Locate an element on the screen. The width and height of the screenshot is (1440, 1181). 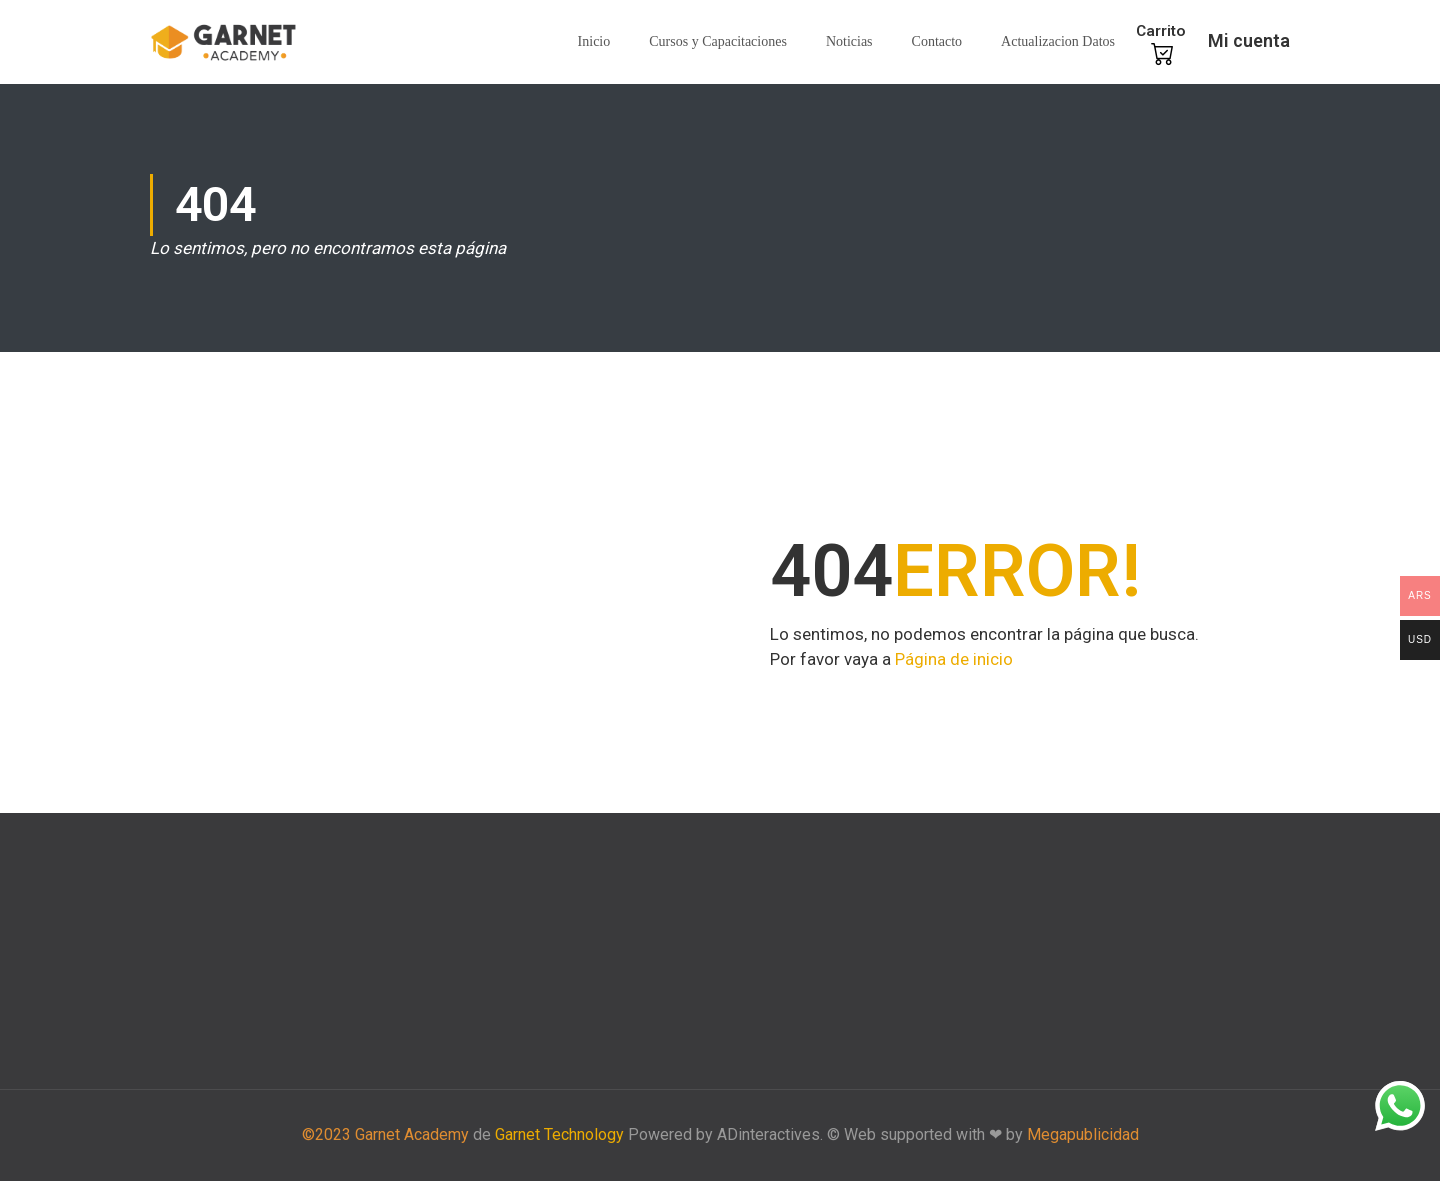
©2023 Garnet Academy is located at coordinates (385, 1134).